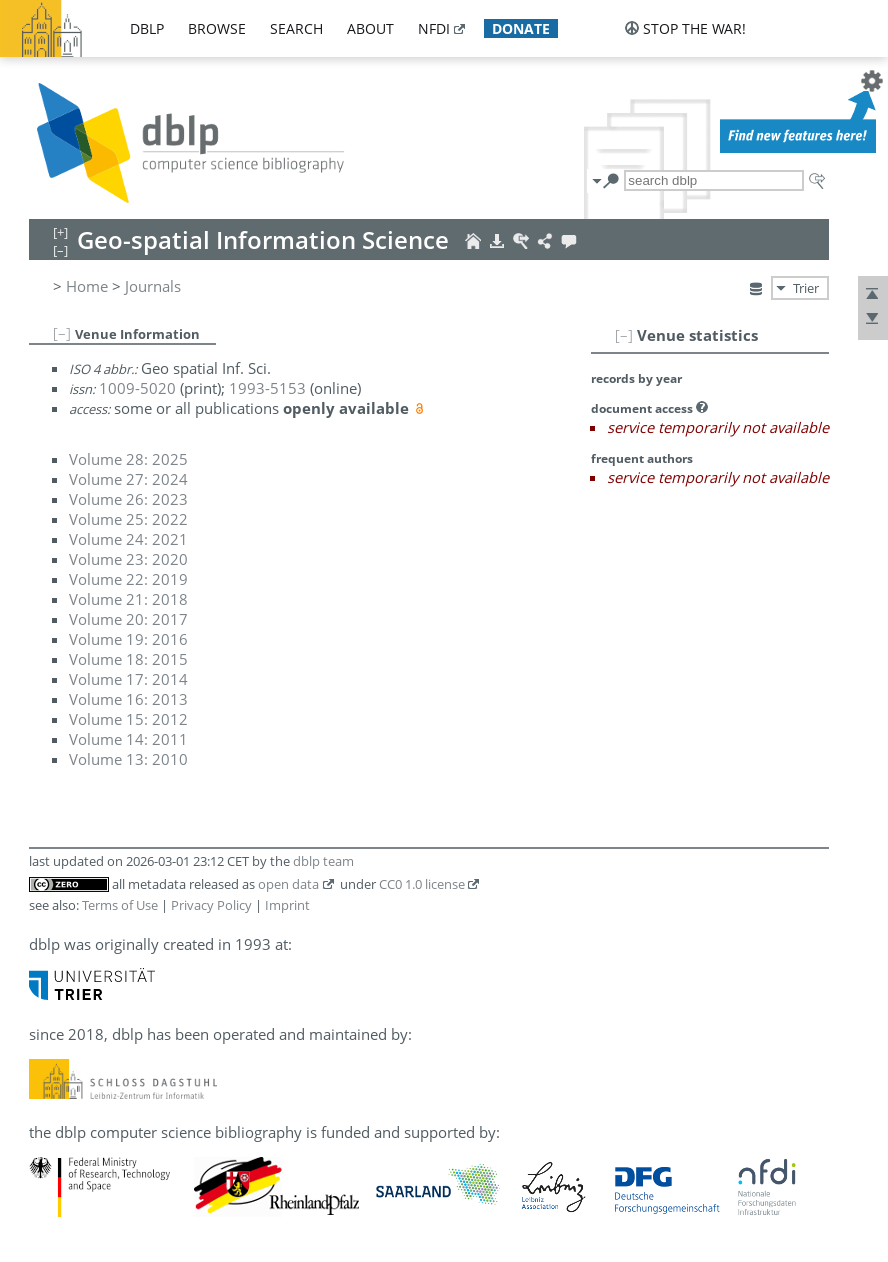  I want to click on Volume 18: 2015, so click(128, 659).